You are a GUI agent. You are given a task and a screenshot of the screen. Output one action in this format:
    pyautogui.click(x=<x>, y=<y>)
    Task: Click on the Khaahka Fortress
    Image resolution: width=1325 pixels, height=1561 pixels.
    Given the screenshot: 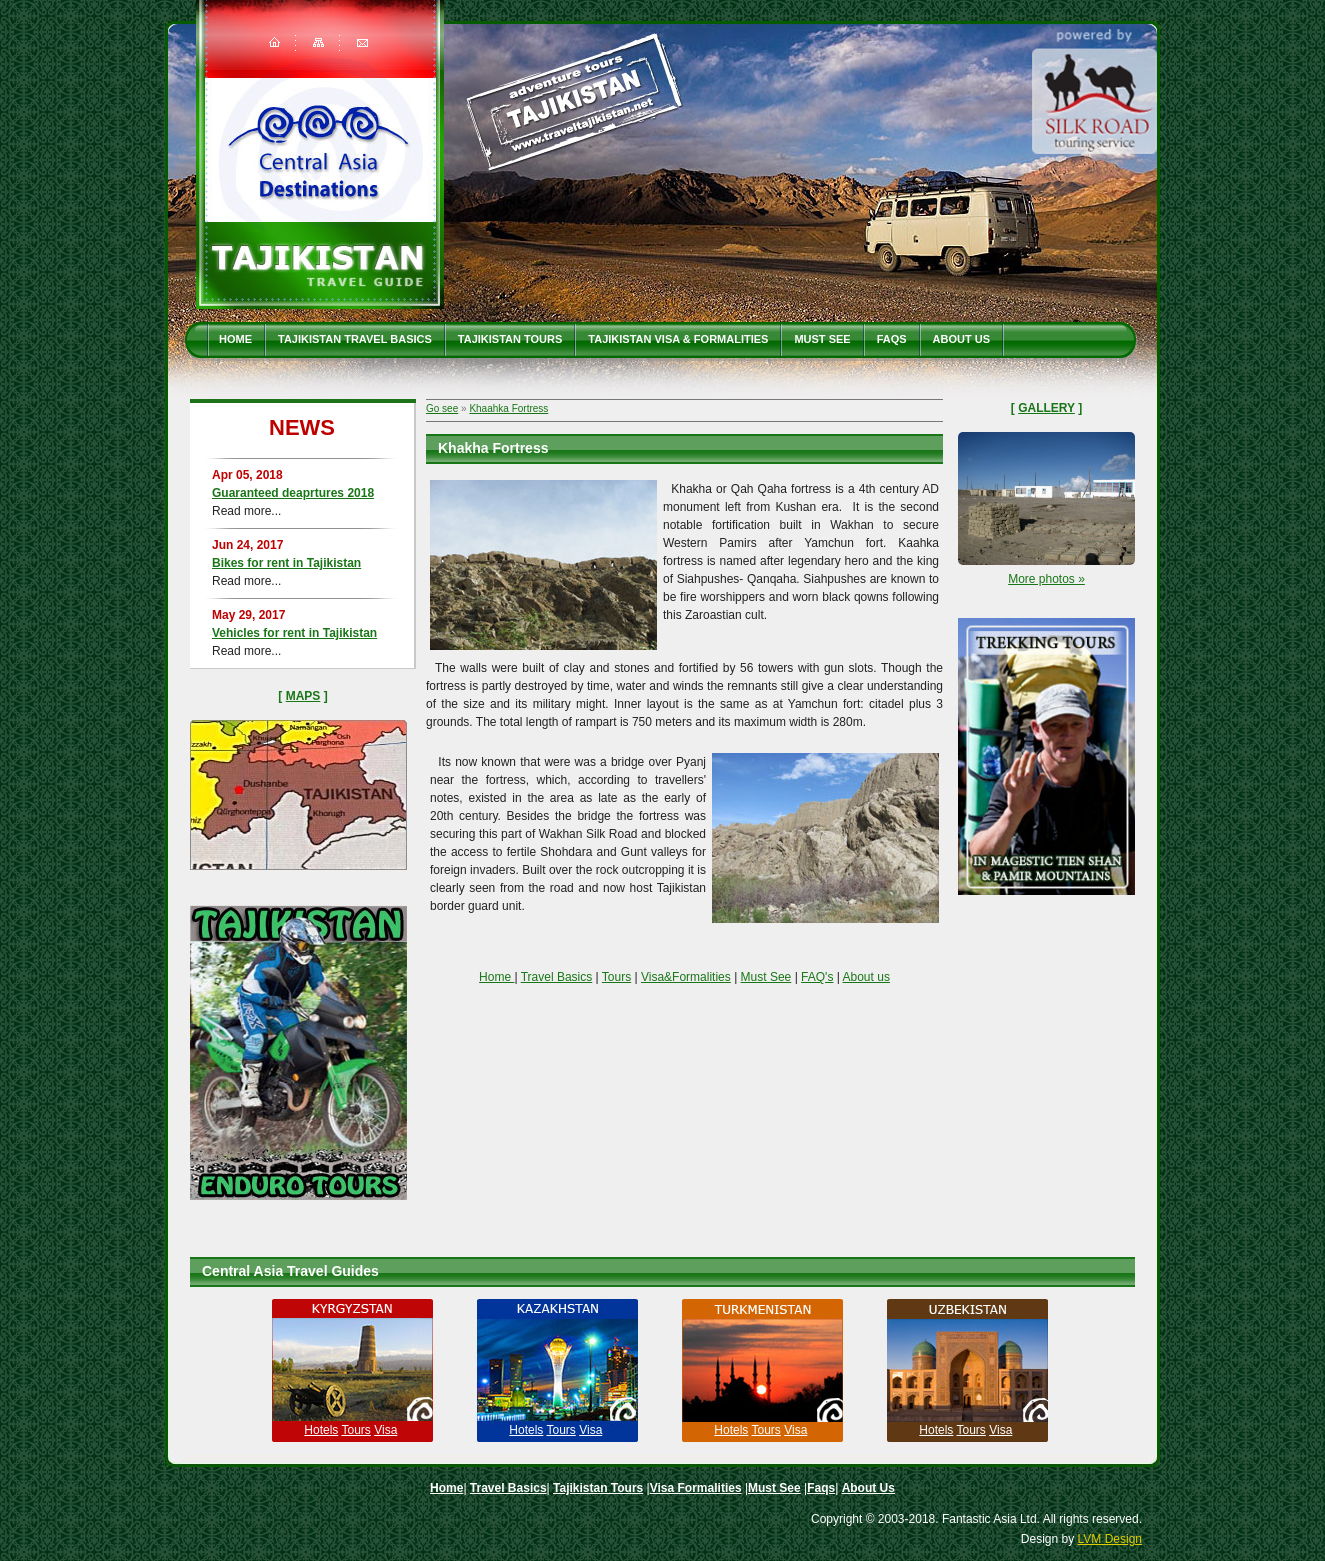 What is the action you would take?
    pyautogui.click(x=508, y=408)
    